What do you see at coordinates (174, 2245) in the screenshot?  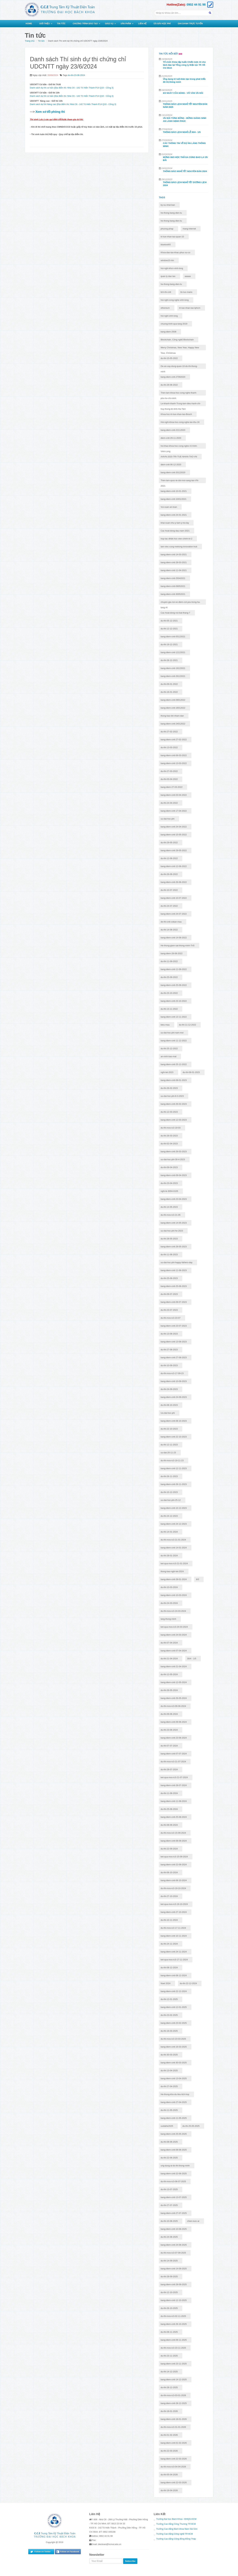 I see `bang-diem-cntt-24-08-2025` at bounding box center [174, 2245].